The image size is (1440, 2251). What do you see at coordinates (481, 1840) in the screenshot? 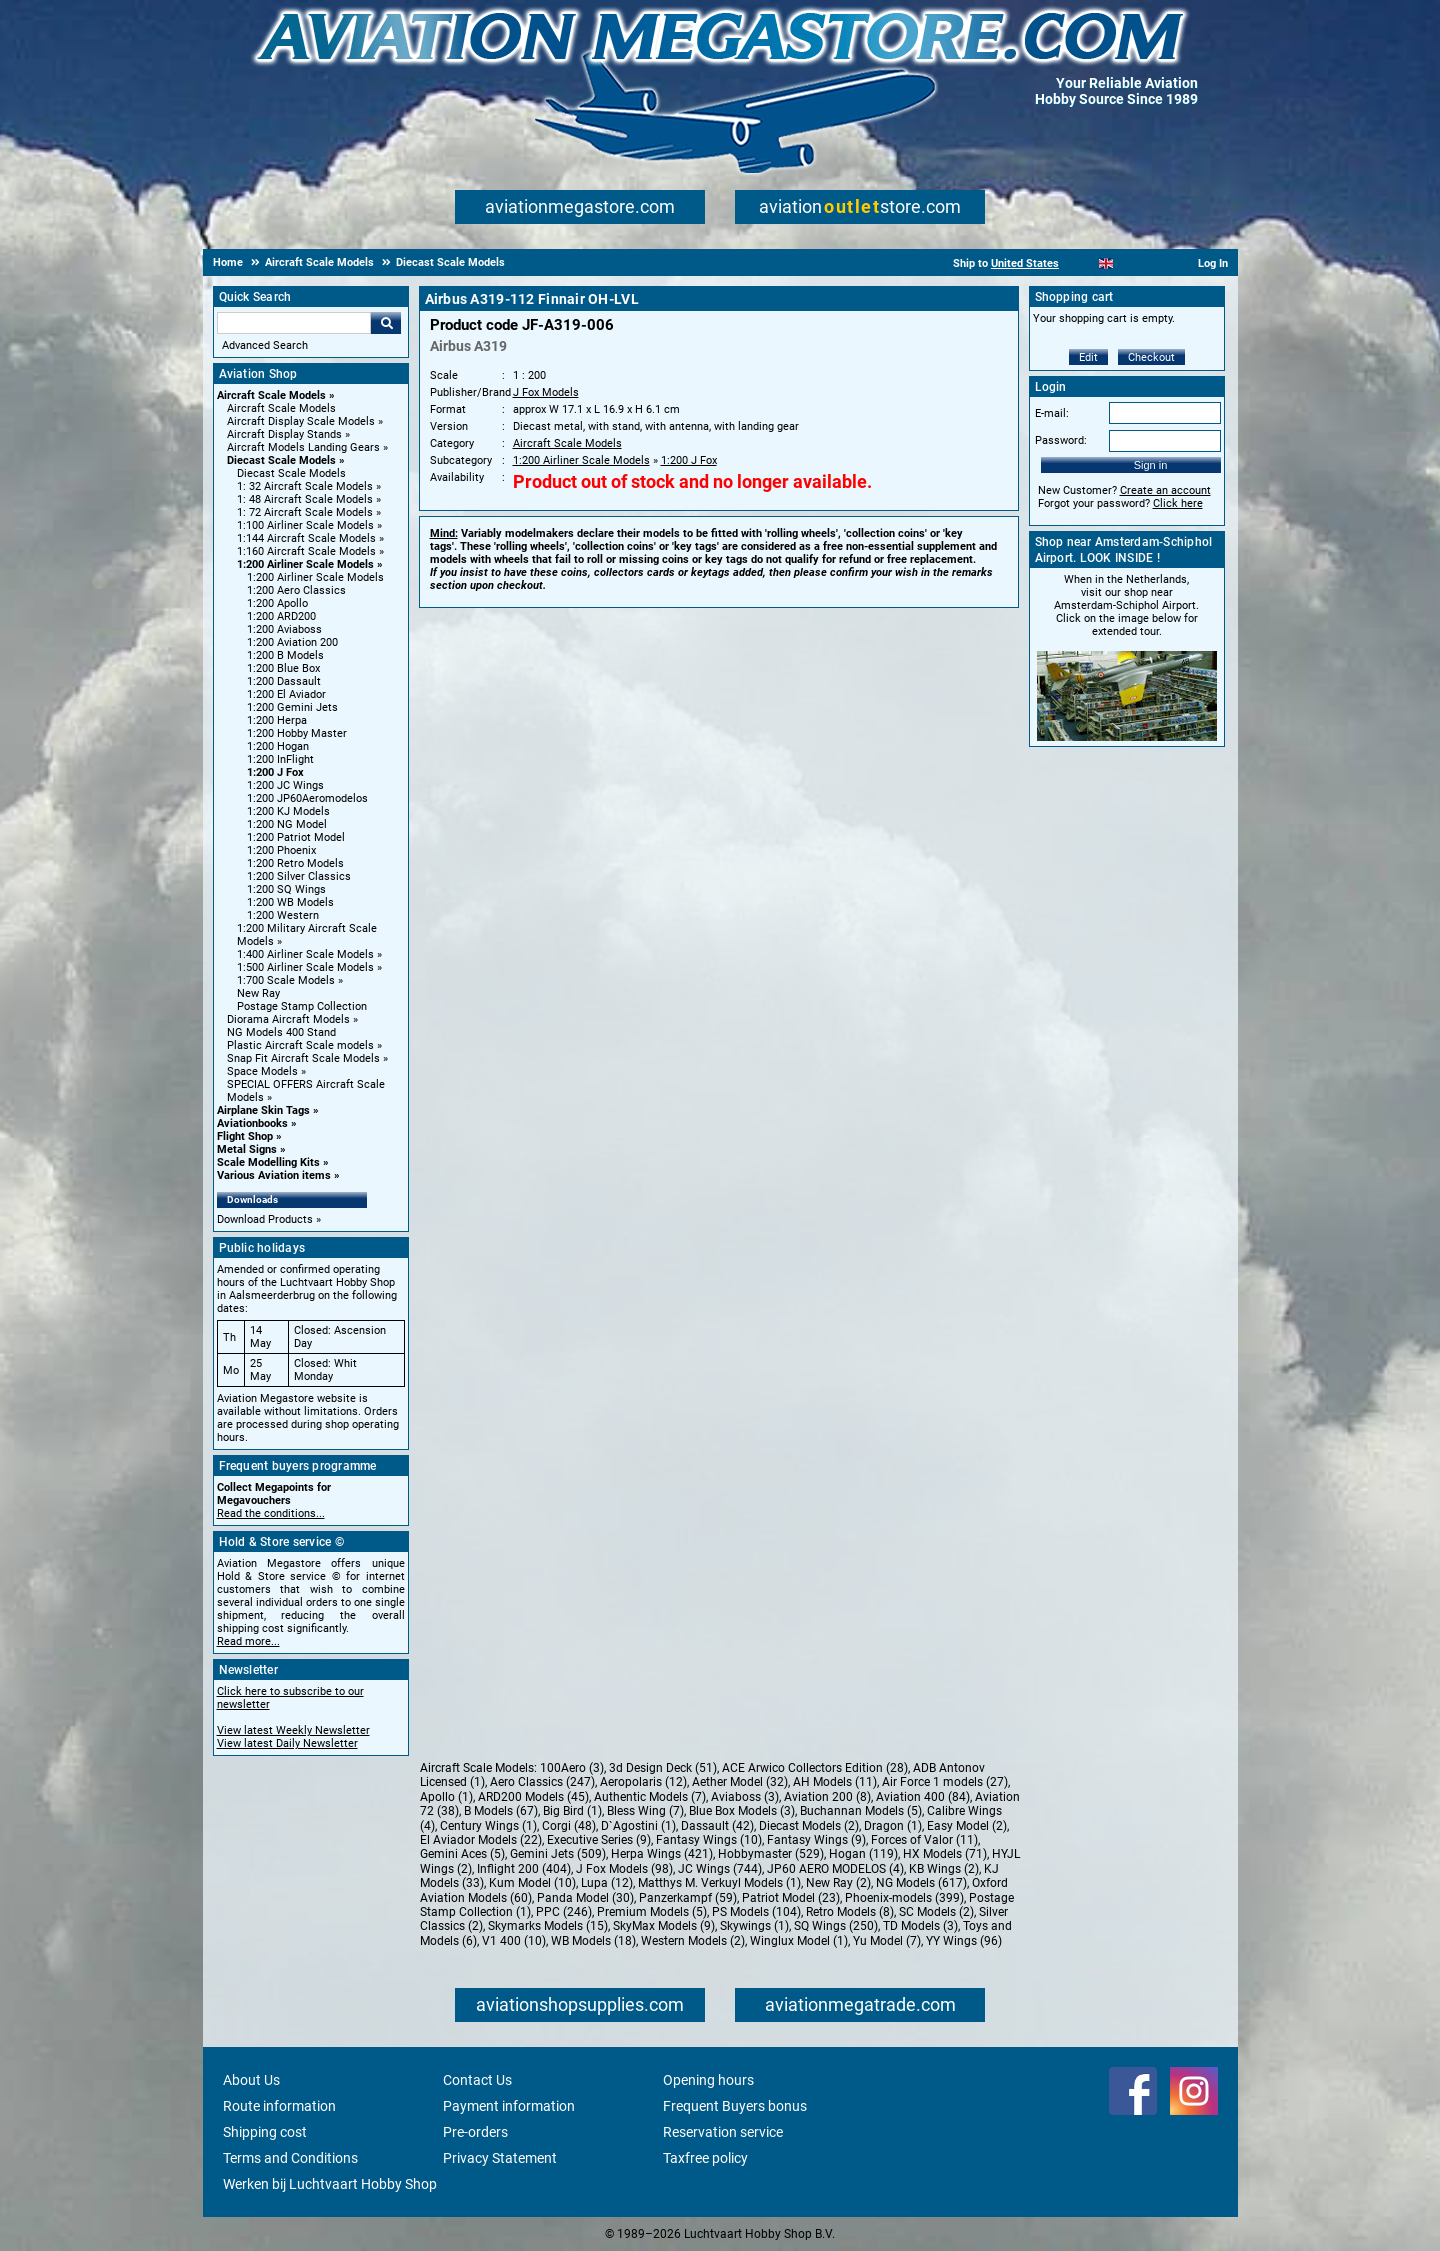
I see `El Aviador Models (22)` at bounding box center [481, 1840].